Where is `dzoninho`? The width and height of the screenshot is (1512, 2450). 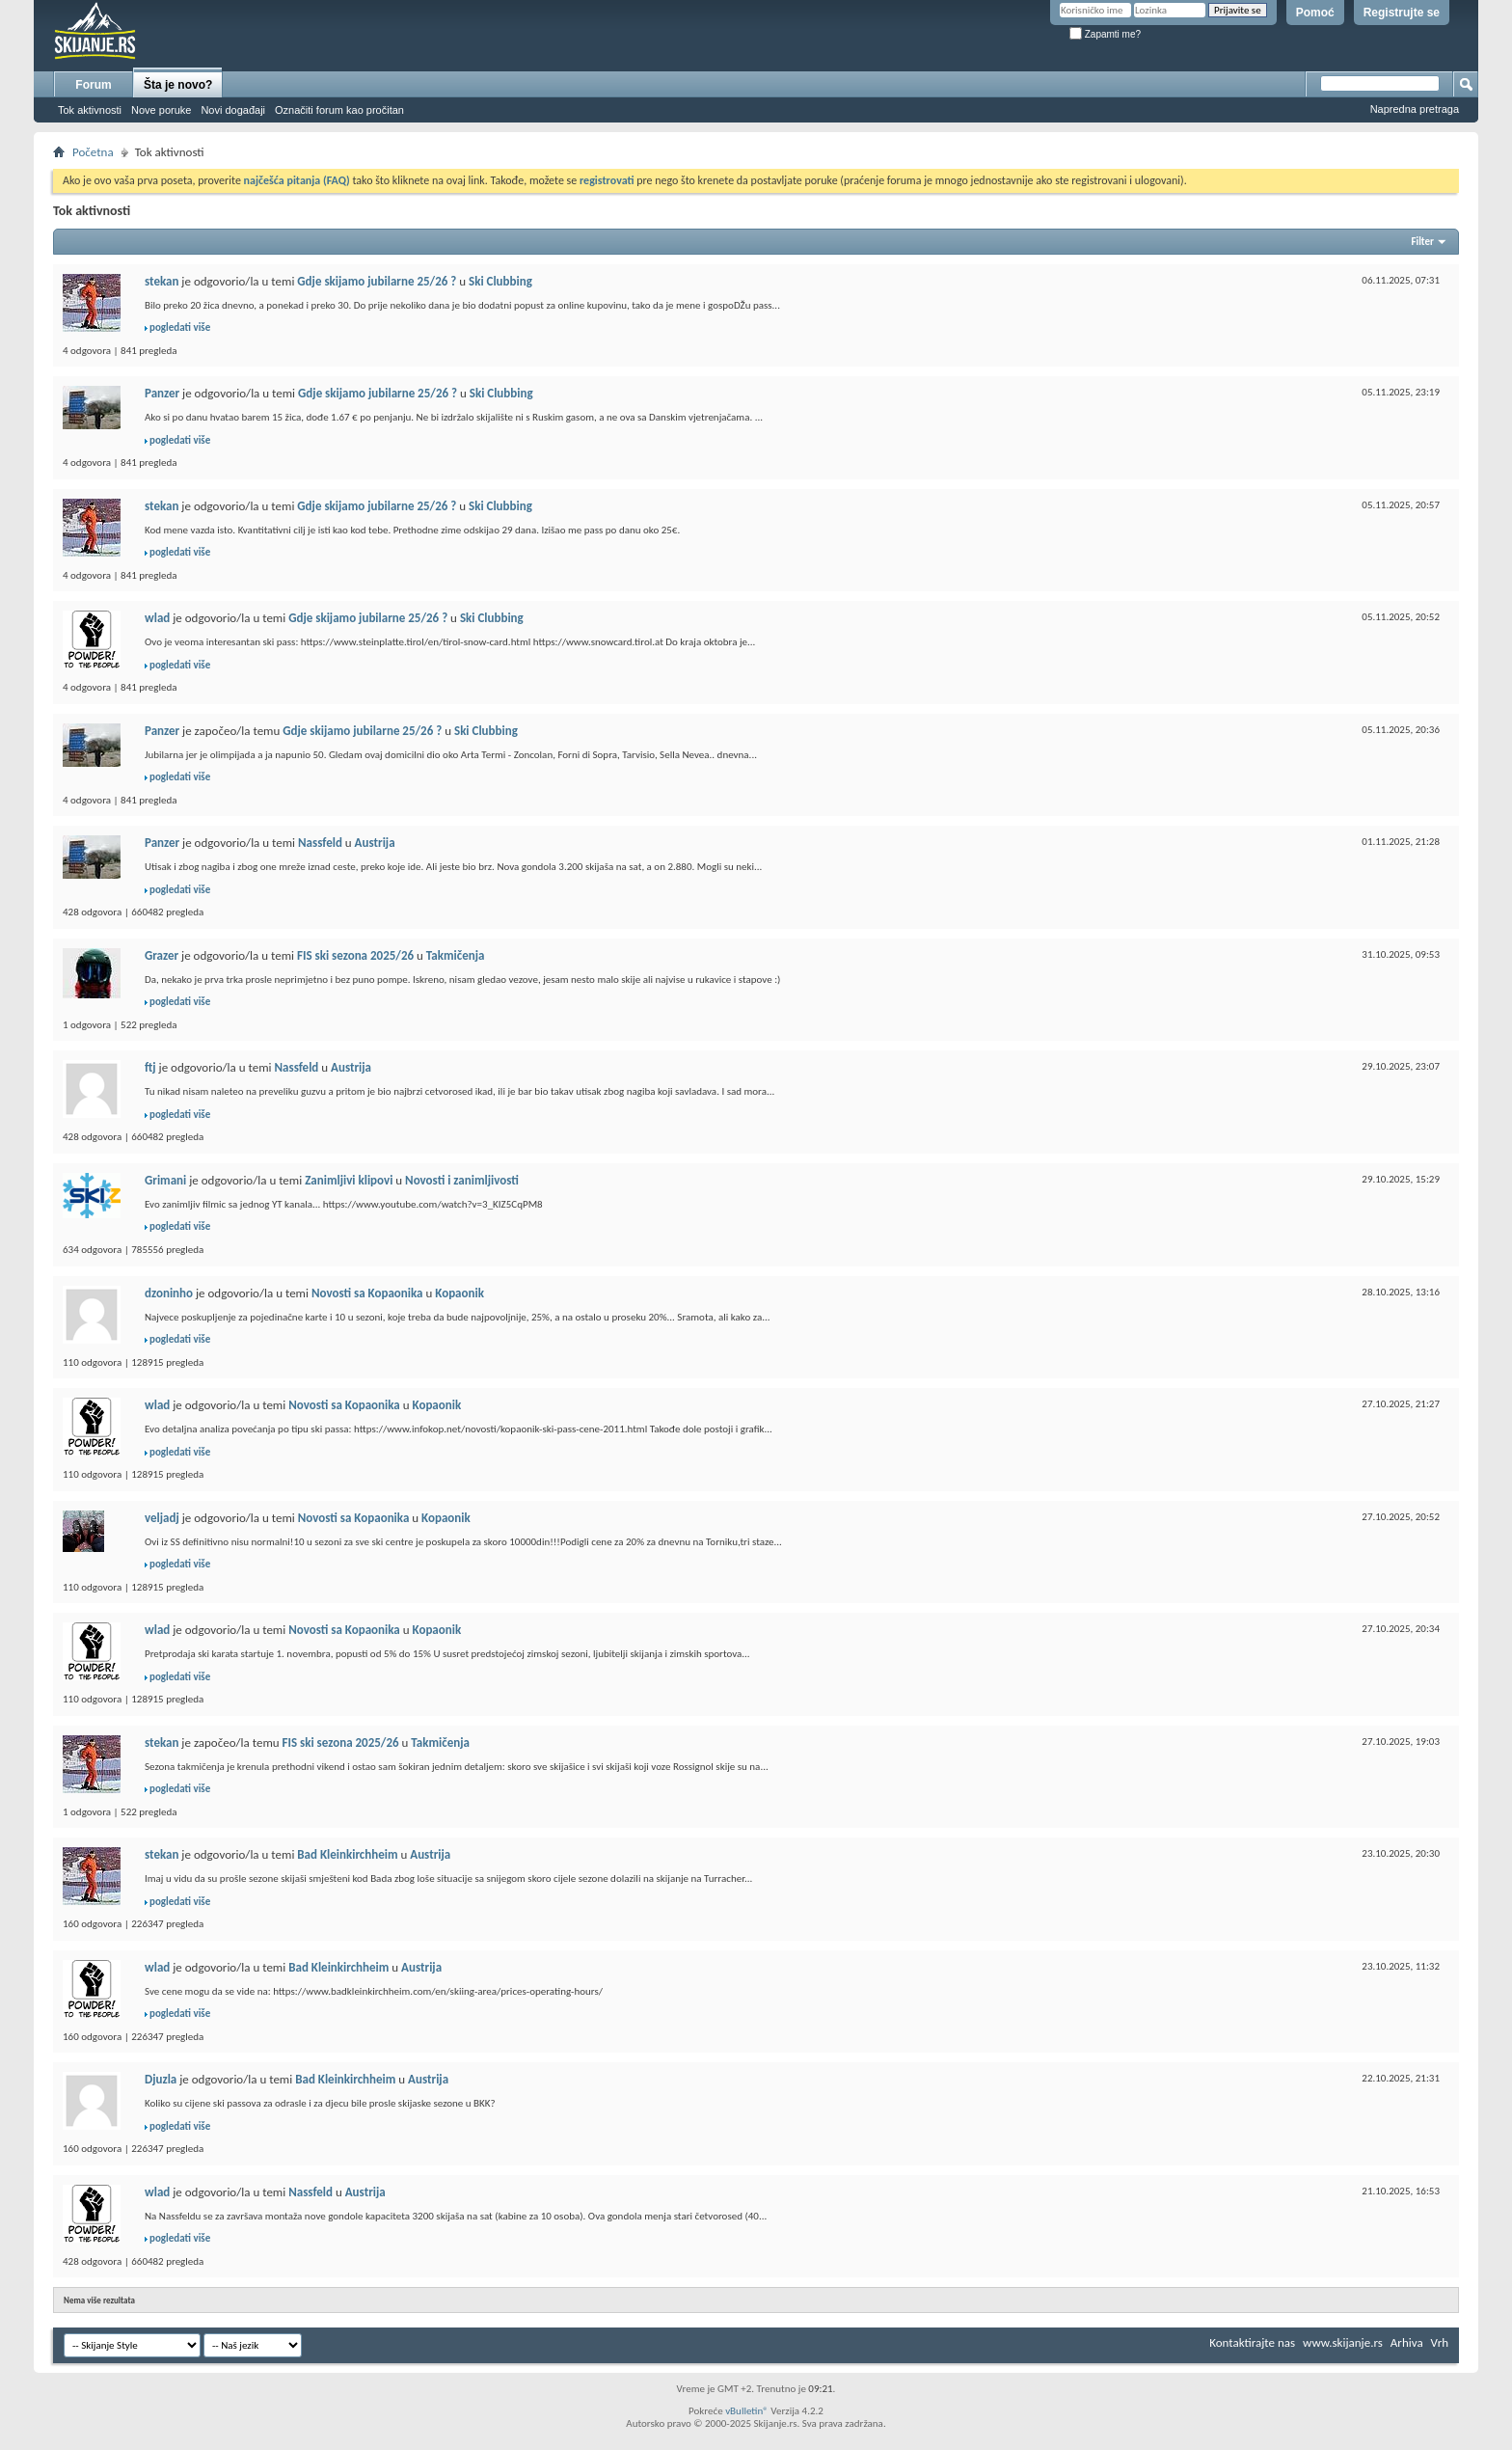
dzoninho is located at coordinates (169, 1293).